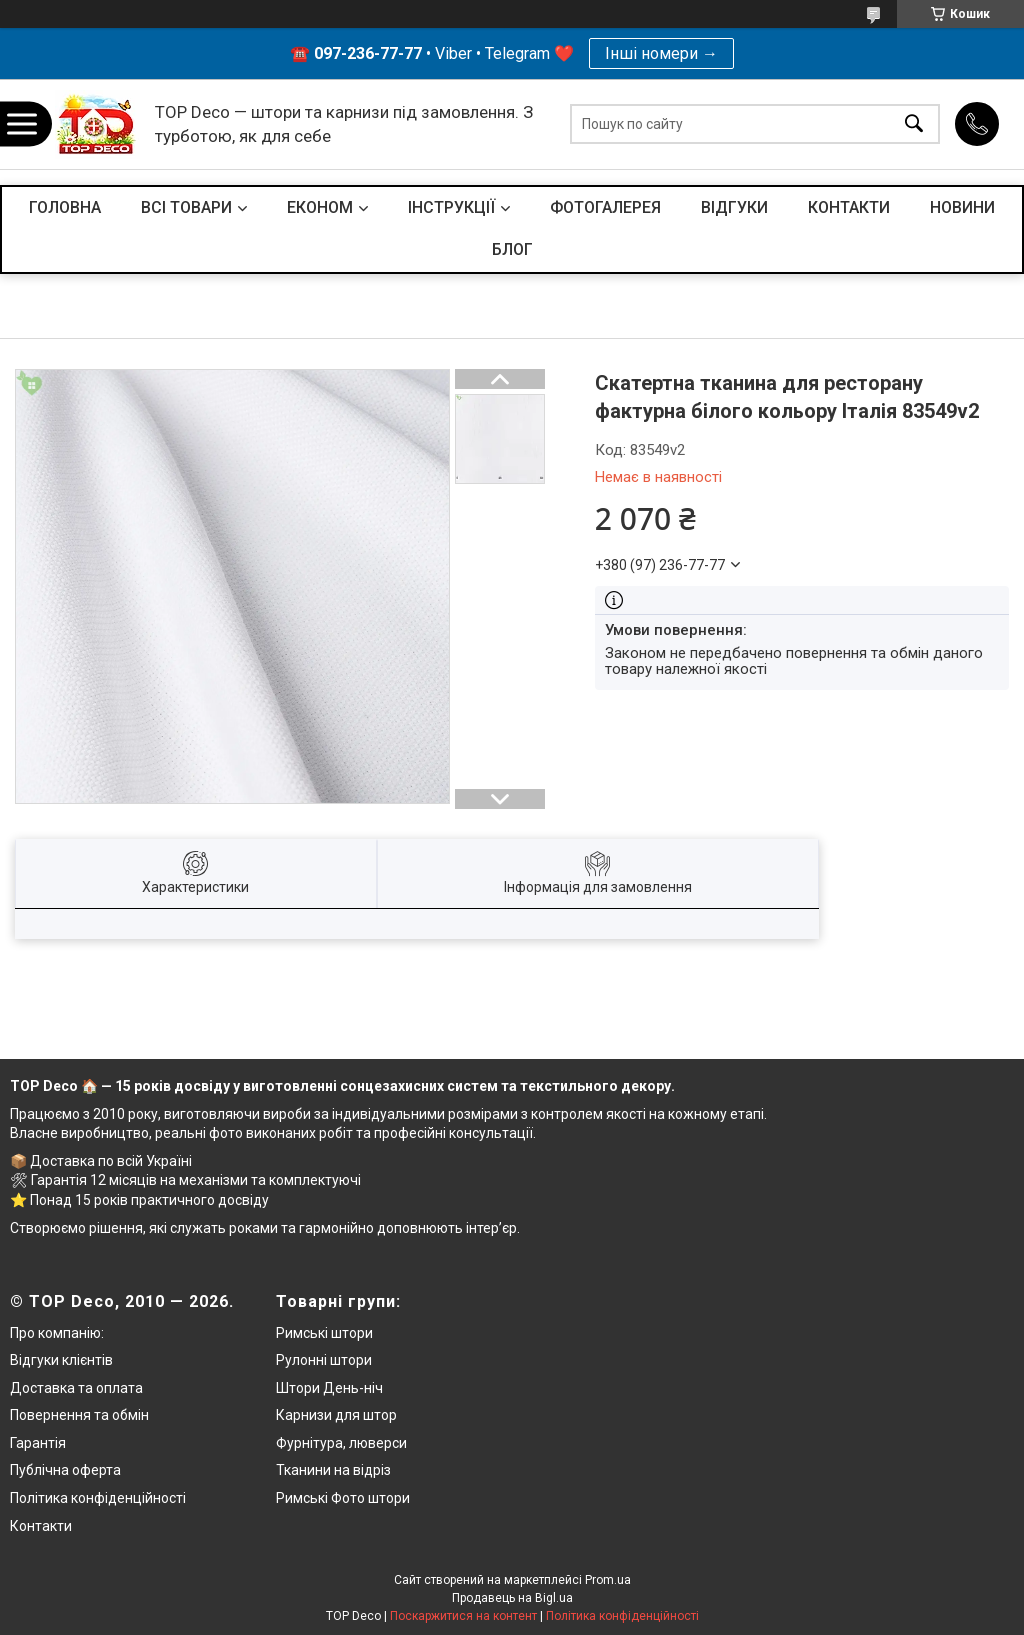  Describe the element at coordinates (451, 207) in the screenshot. I see `ІНСТРУКЦІЇ` at that location.